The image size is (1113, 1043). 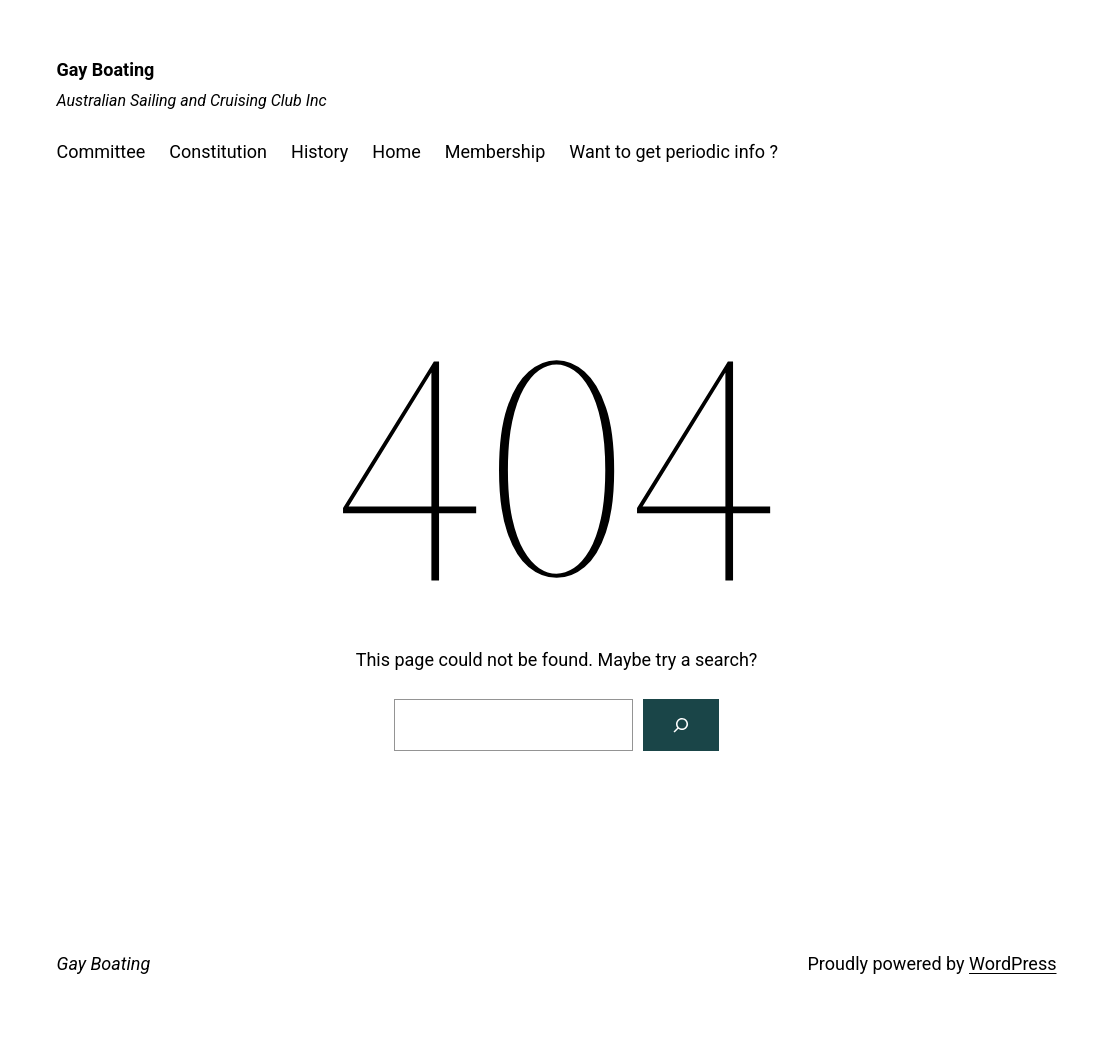 I want to click on Membership, so click(x=495, y=151).